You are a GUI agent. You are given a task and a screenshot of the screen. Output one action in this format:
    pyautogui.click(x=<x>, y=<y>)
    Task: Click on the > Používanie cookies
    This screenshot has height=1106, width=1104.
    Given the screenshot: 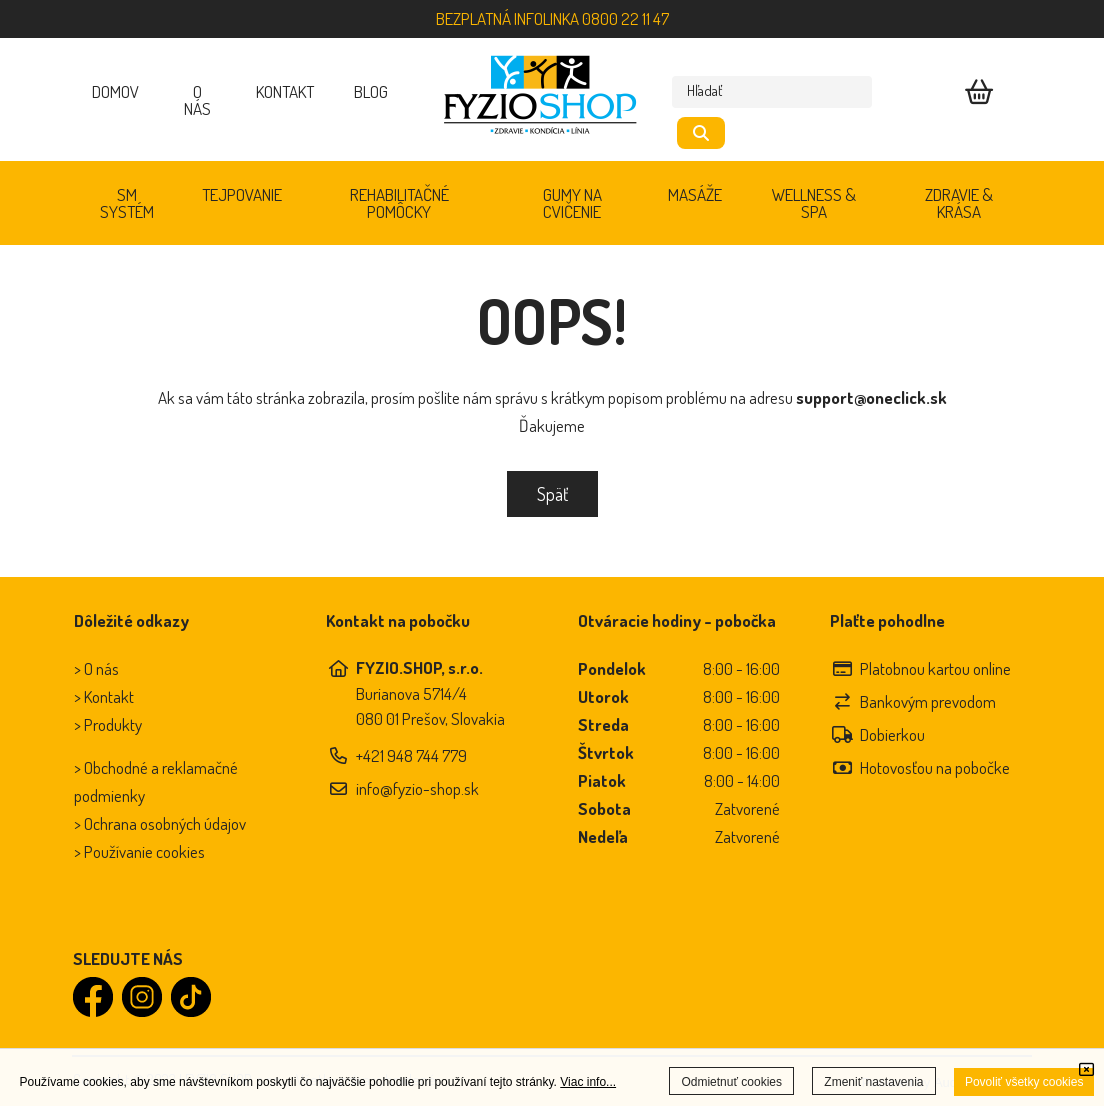 What is the action you would take?
    pyautogui.click(x=139, y=851)
    